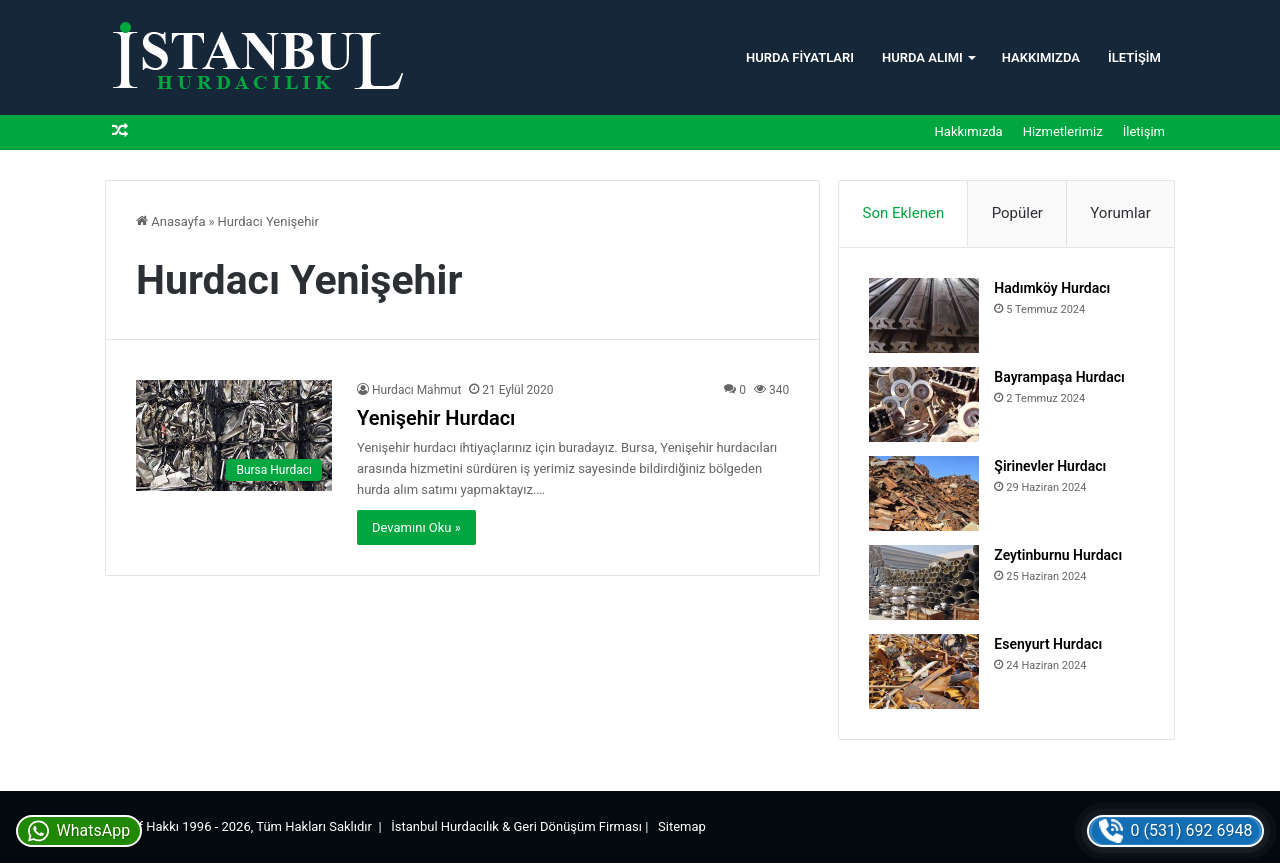 The height and width of the screenshot is (863, 1280). Describe the element at coordinates (1052, 288) in the screenshot. I see `Hadımköy Hurdacı` at that location.